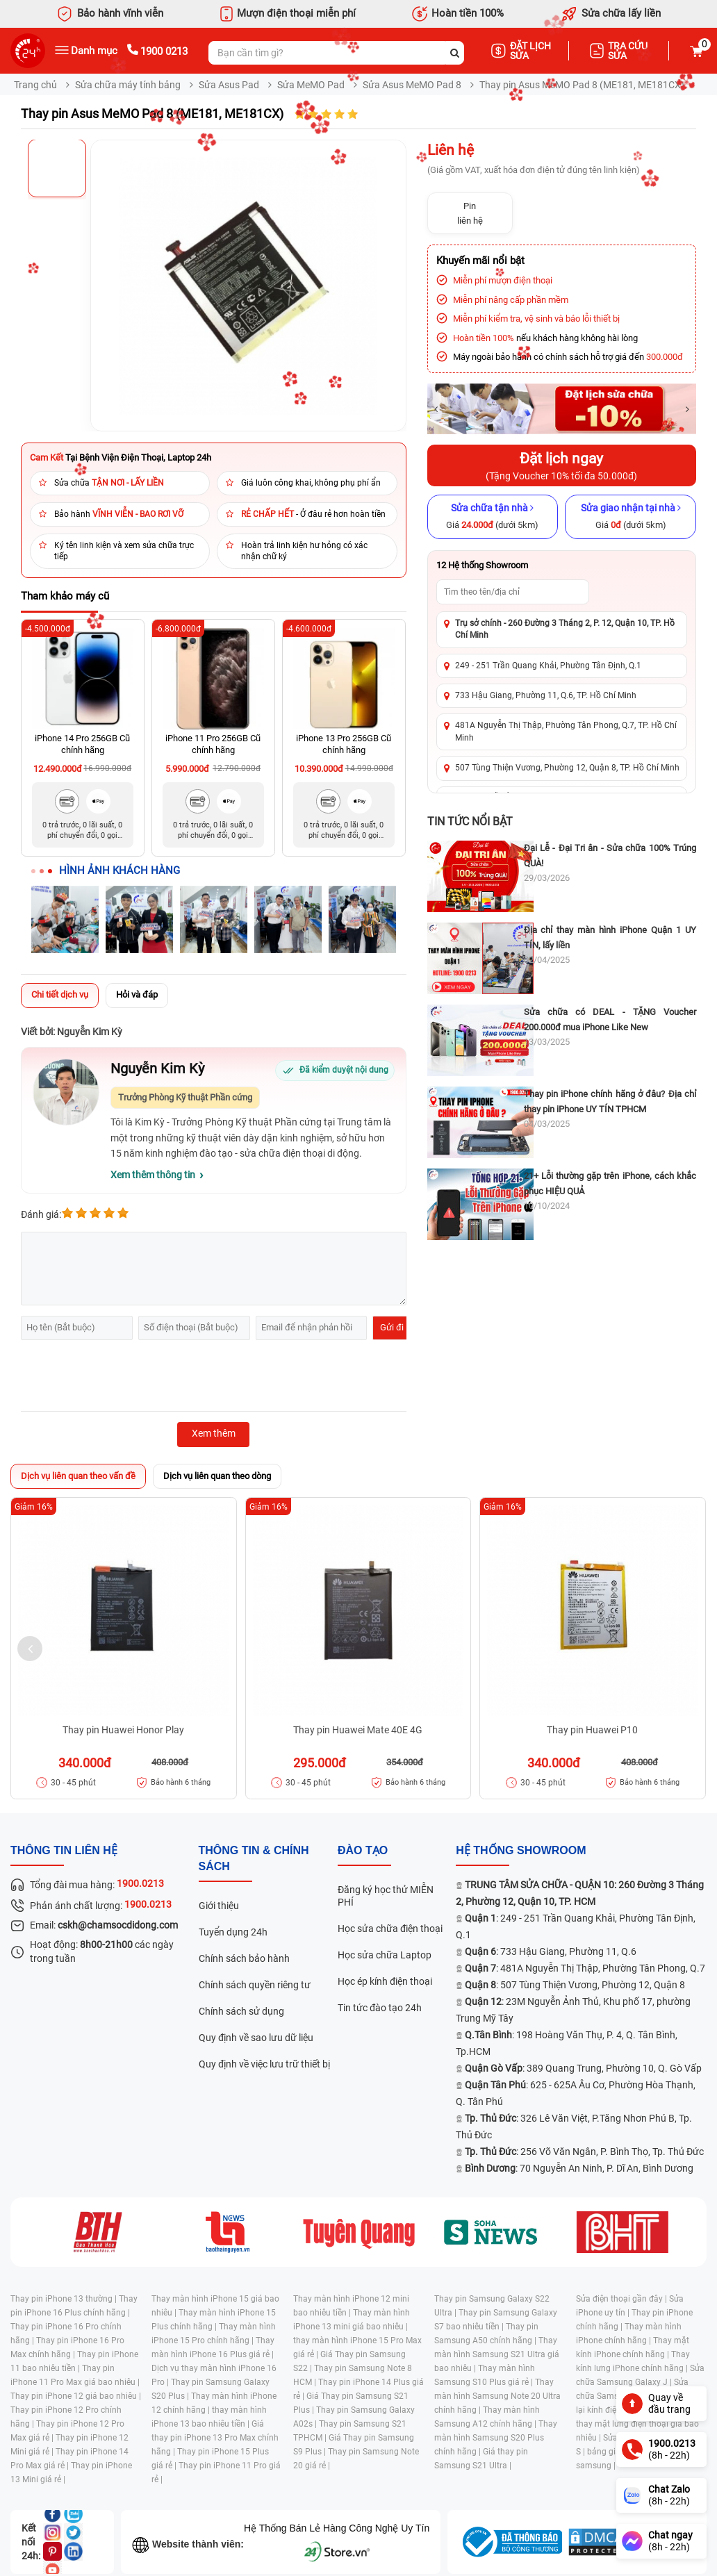 The height and width of the screenshot is (2576, 717). What do you see at coordinates (380, 2007) in the screenshot?
I see `Tin tức đào tạo 24h` at bounding box center [380, 2007].